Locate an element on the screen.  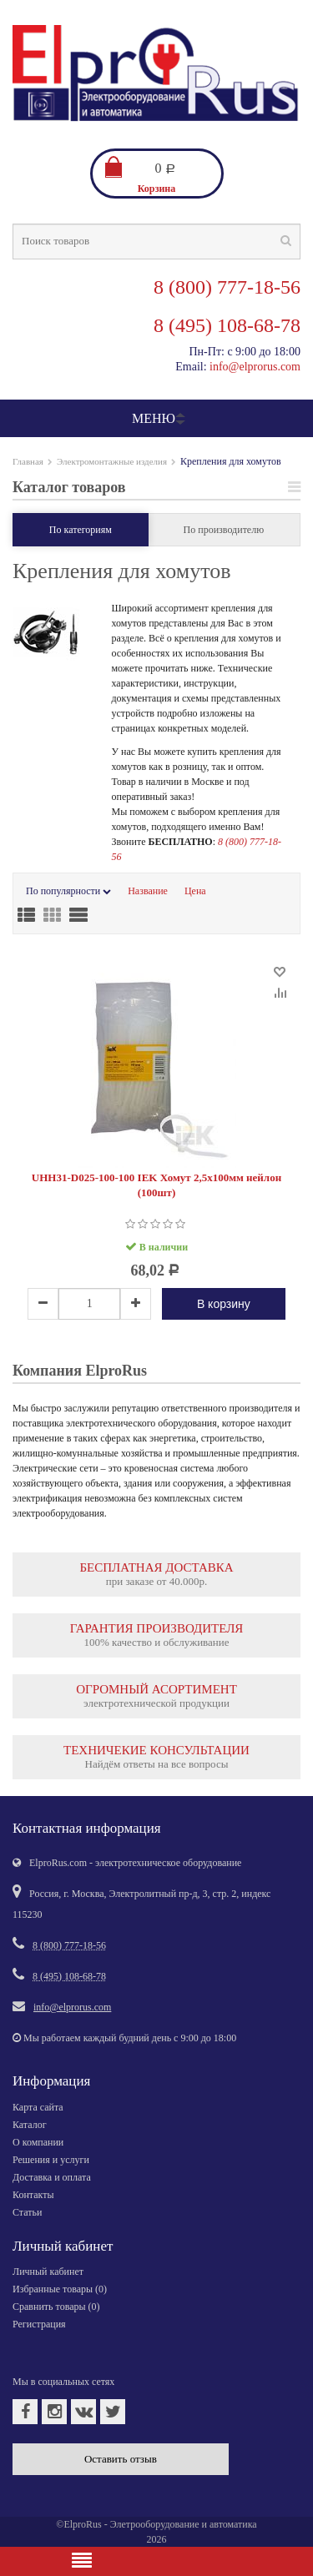
Название is located at coordinates (148, 891).